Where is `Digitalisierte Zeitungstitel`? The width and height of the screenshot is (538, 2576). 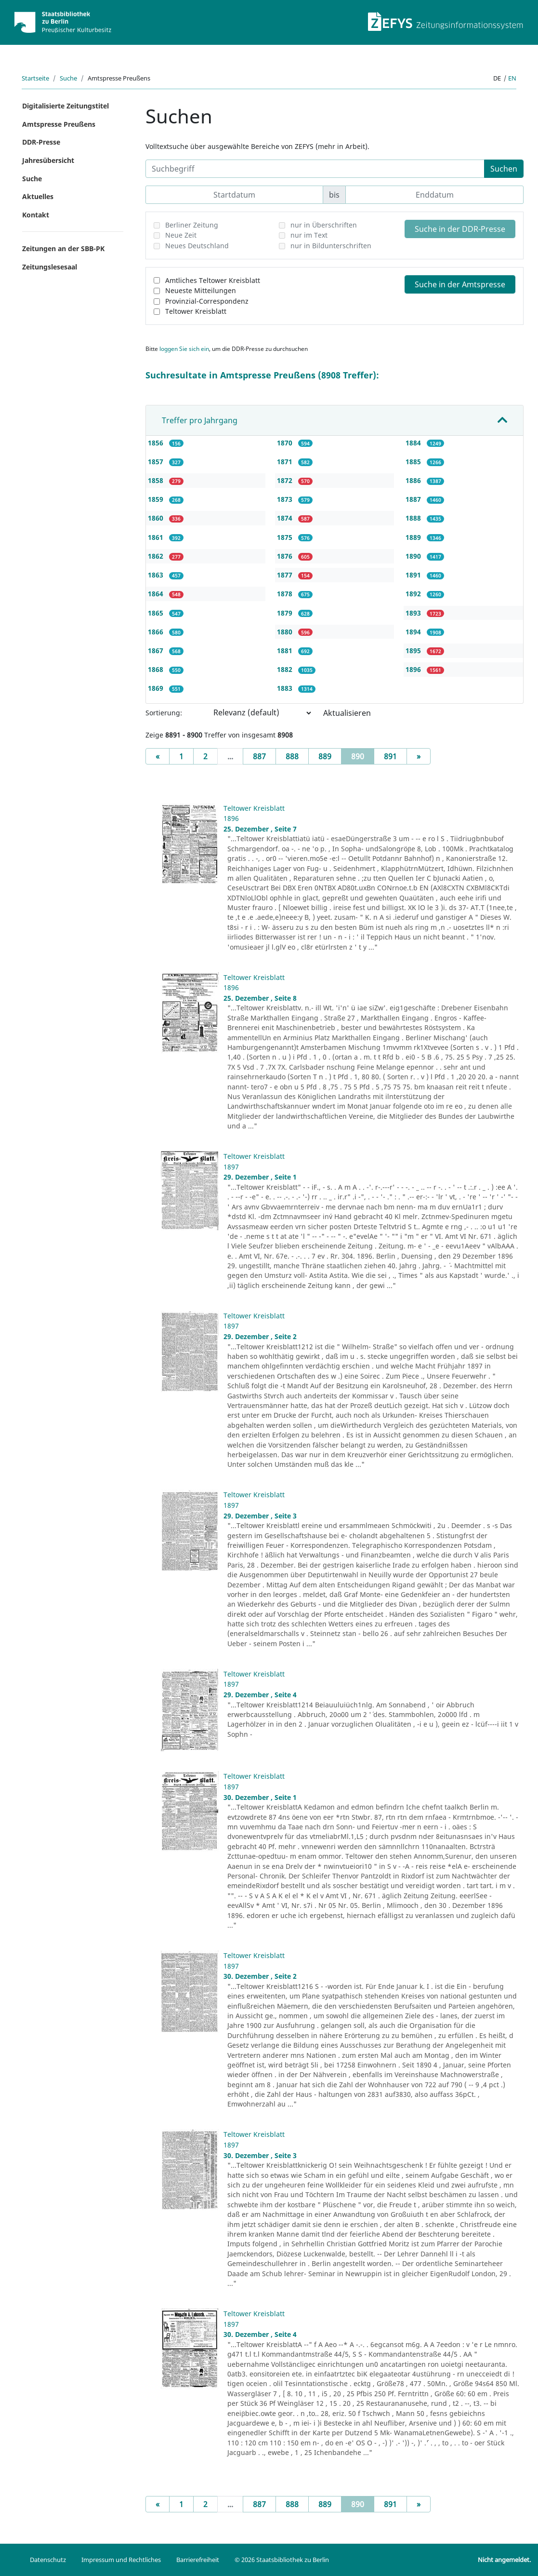 Digitalisierte Zeitungstitel is located at coordinates (65, 105).